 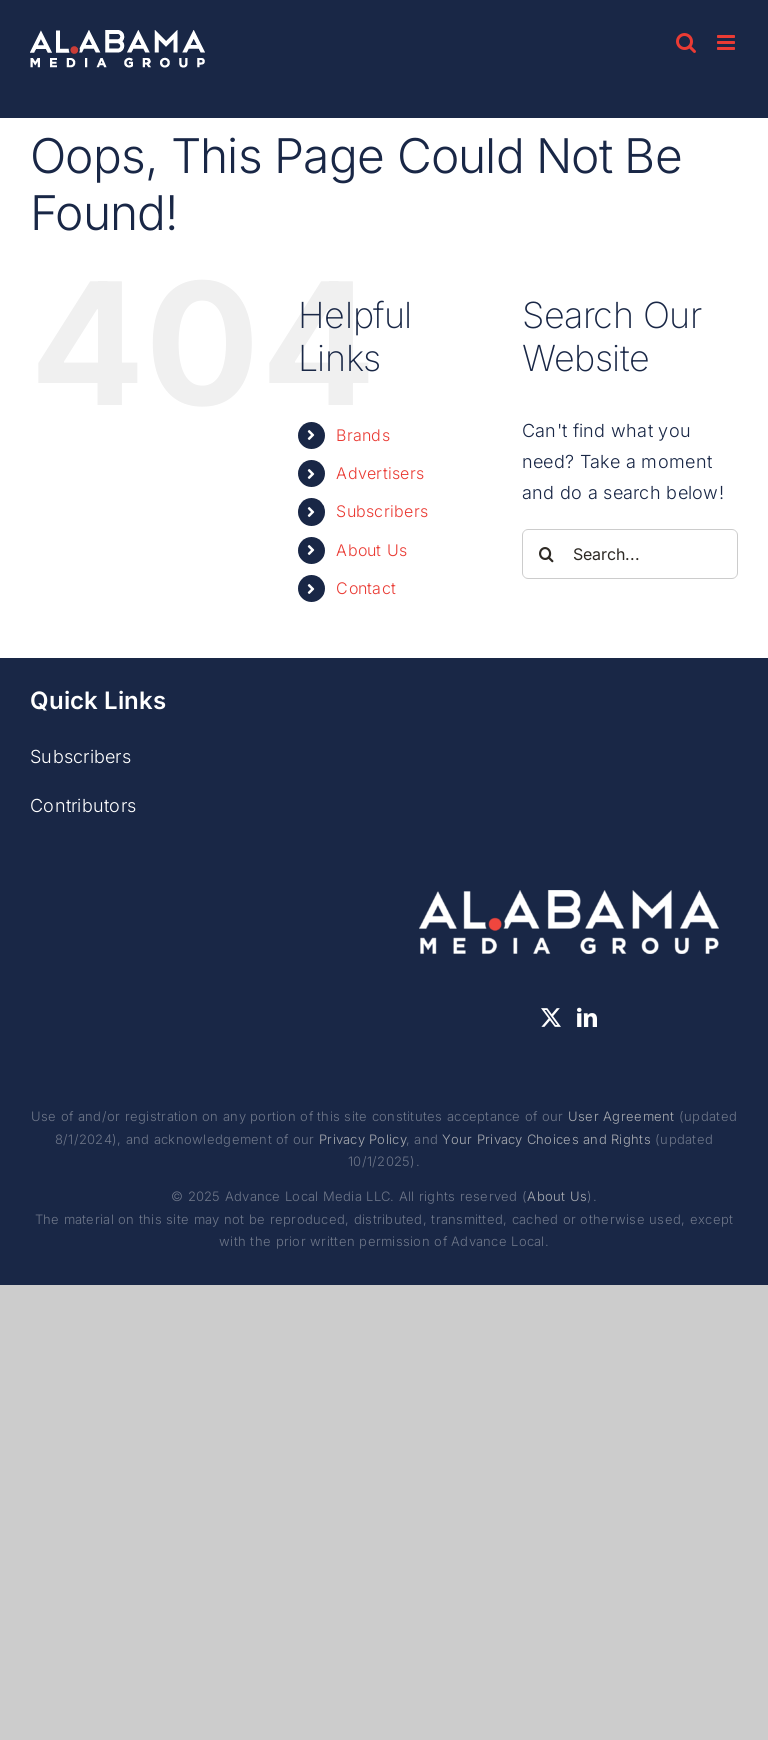 What do you see at coordinates (382, 511) in the screenshot?
I see `Subscribers` at bounding box center [382, 511].